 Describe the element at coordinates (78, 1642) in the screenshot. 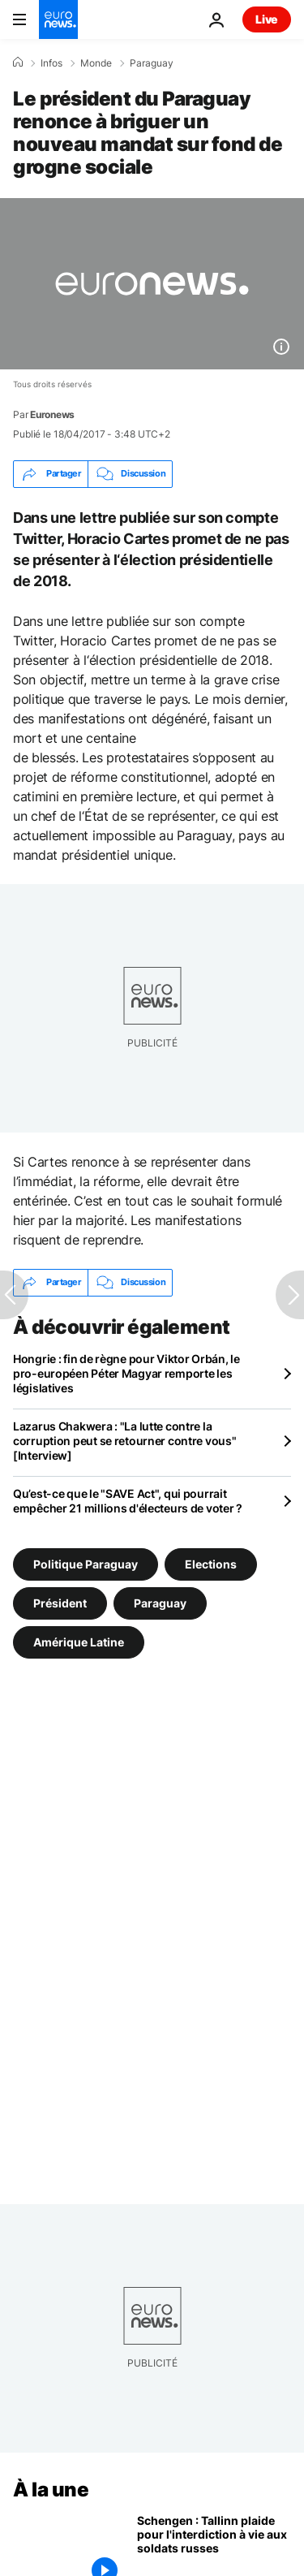

I see `Amérique Latine [Voir plus d'articles du tag Amérique Latine]` at that location.